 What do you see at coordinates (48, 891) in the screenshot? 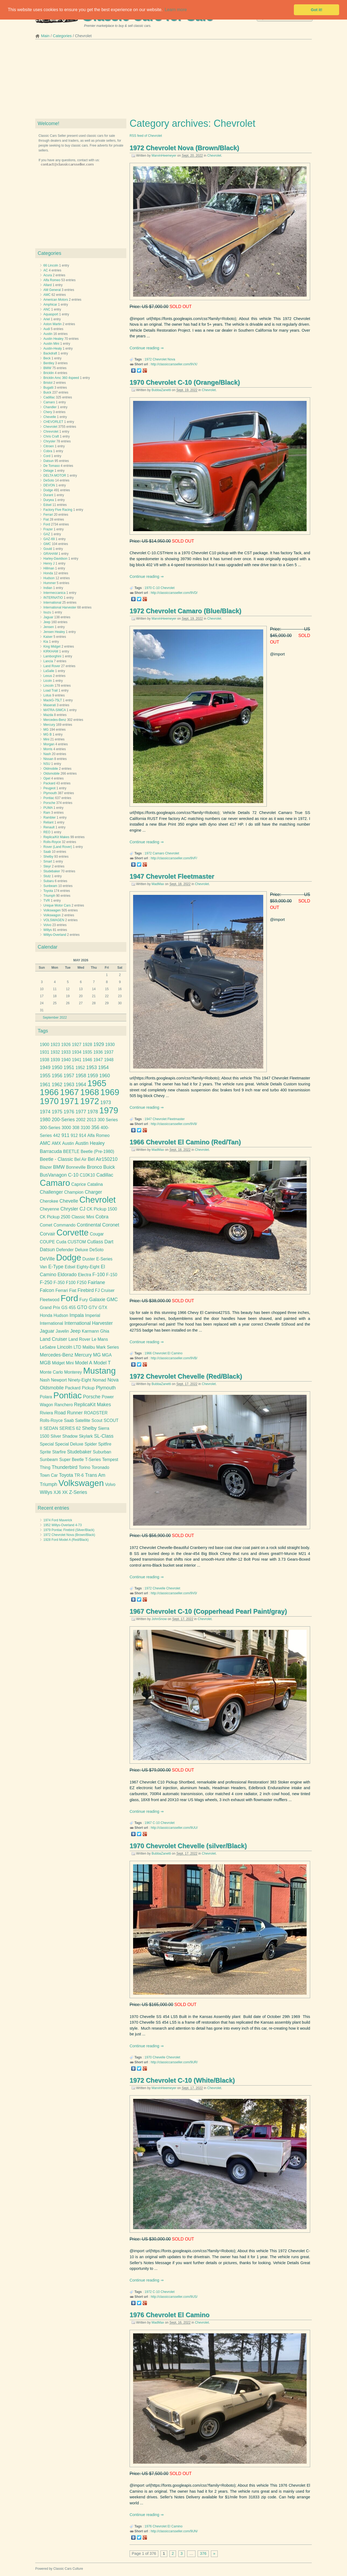
I see `Toyota` at bounding box center [48, 891].